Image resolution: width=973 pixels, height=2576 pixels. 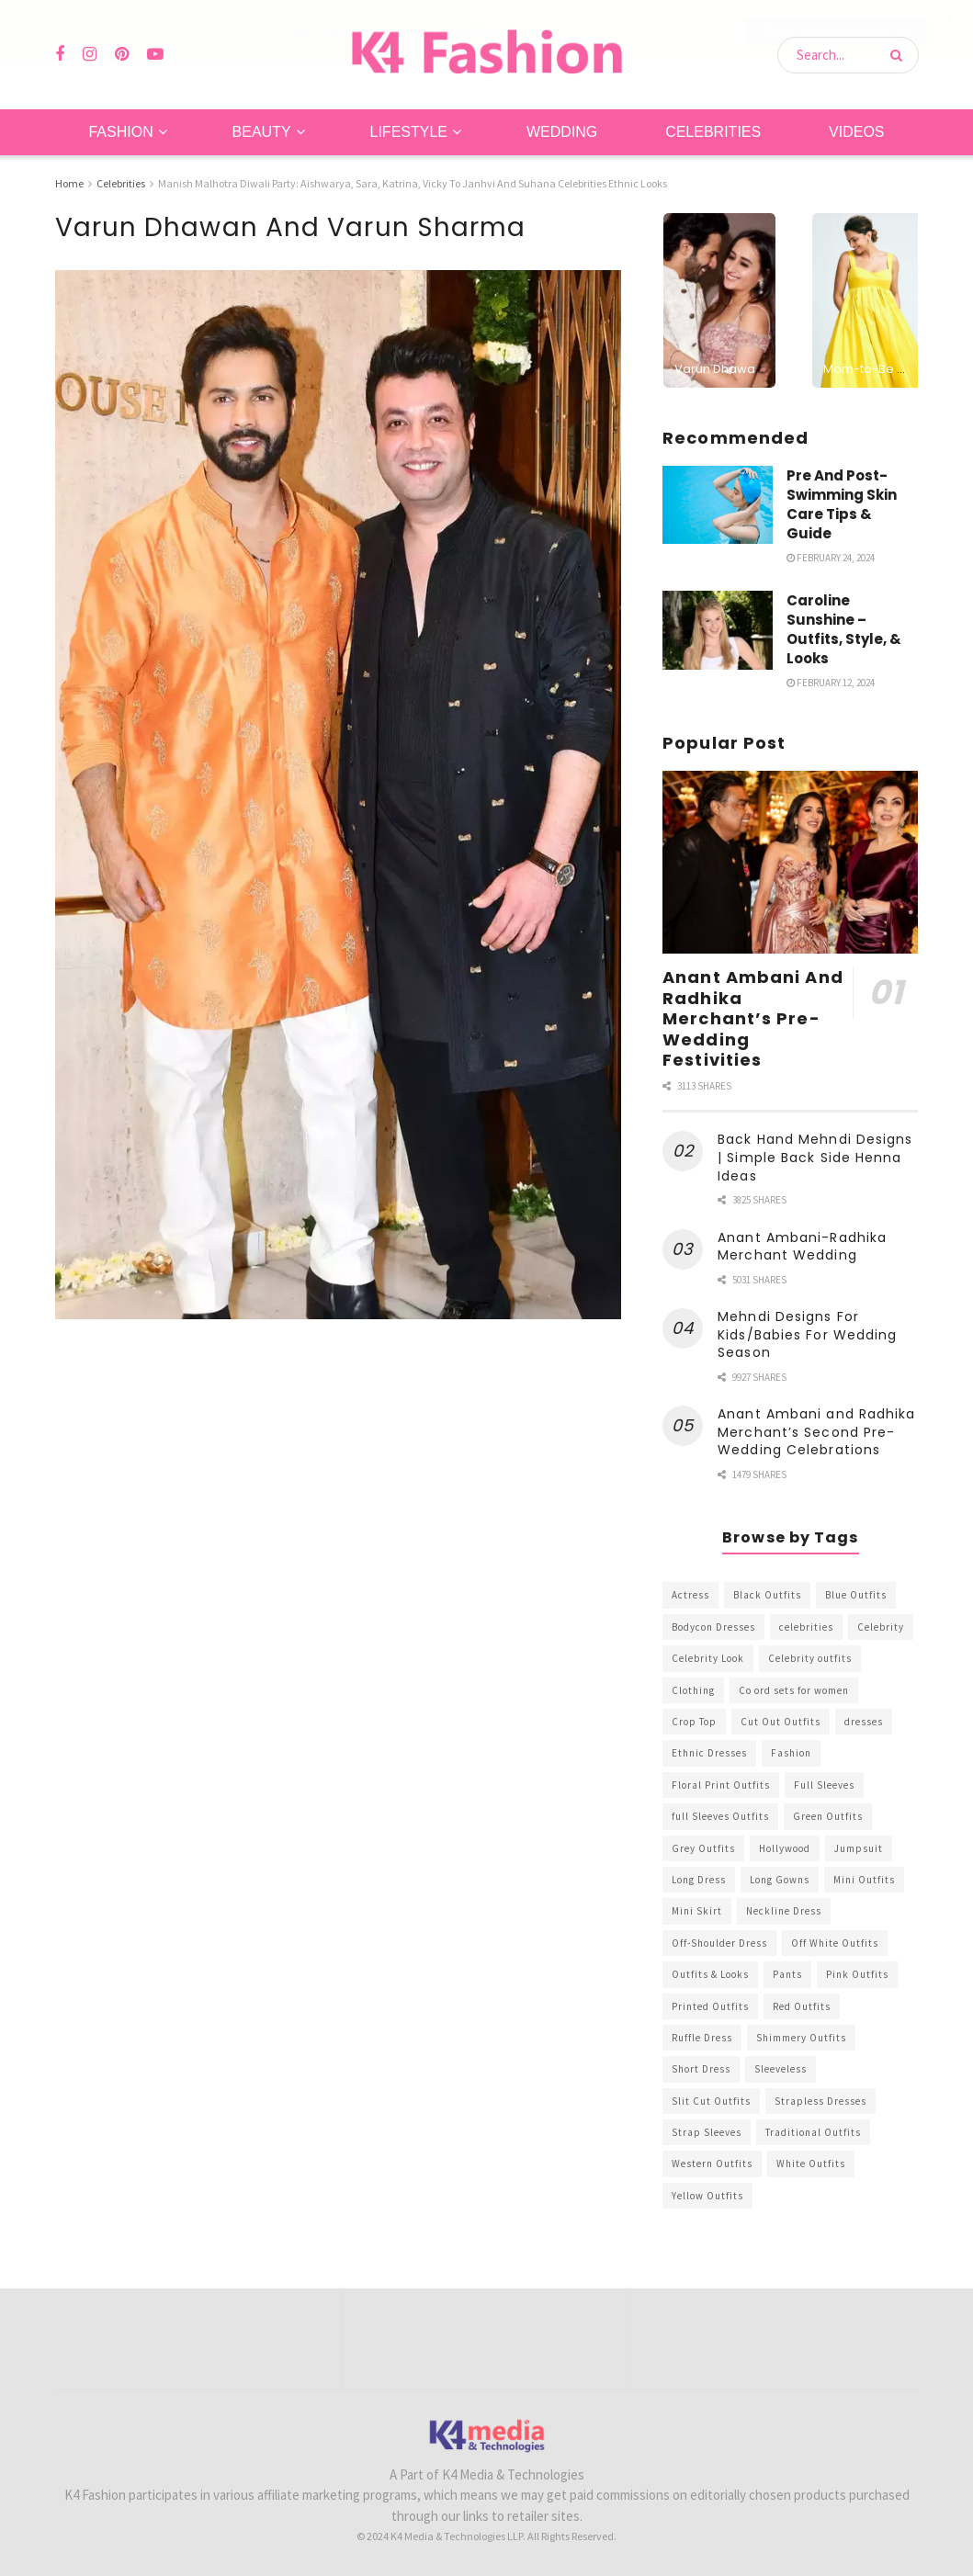 What do you see at coordinates (713, 132) in the screenshot?
I see `Celebrities` at bounding box center [713, 132].